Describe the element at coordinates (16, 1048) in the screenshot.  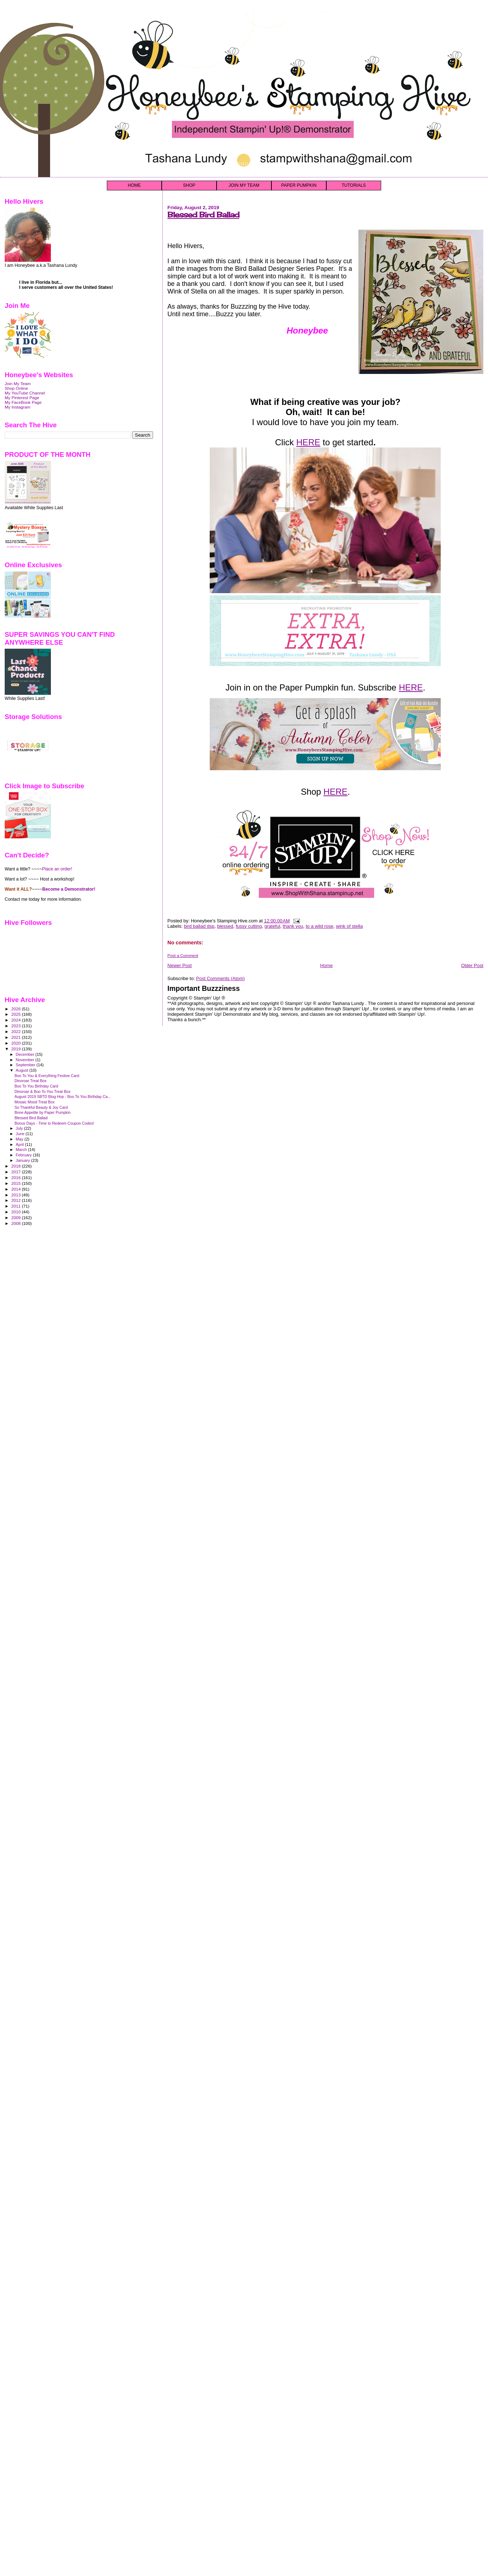
I see `2019` at that location.